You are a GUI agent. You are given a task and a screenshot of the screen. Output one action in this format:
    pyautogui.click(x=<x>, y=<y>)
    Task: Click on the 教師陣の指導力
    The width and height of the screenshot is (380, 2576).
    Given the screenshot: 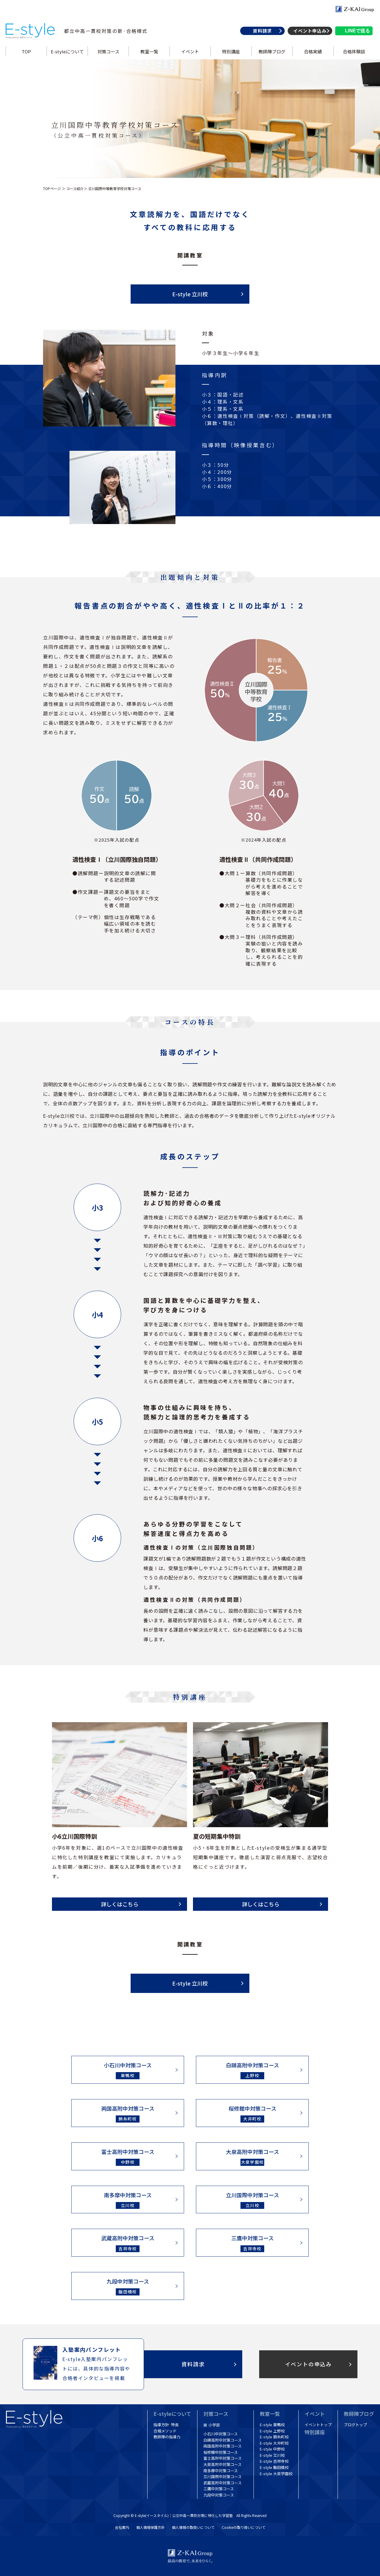 What is the action you would take?
    pyautogui.click(x=166, y=2437)
    